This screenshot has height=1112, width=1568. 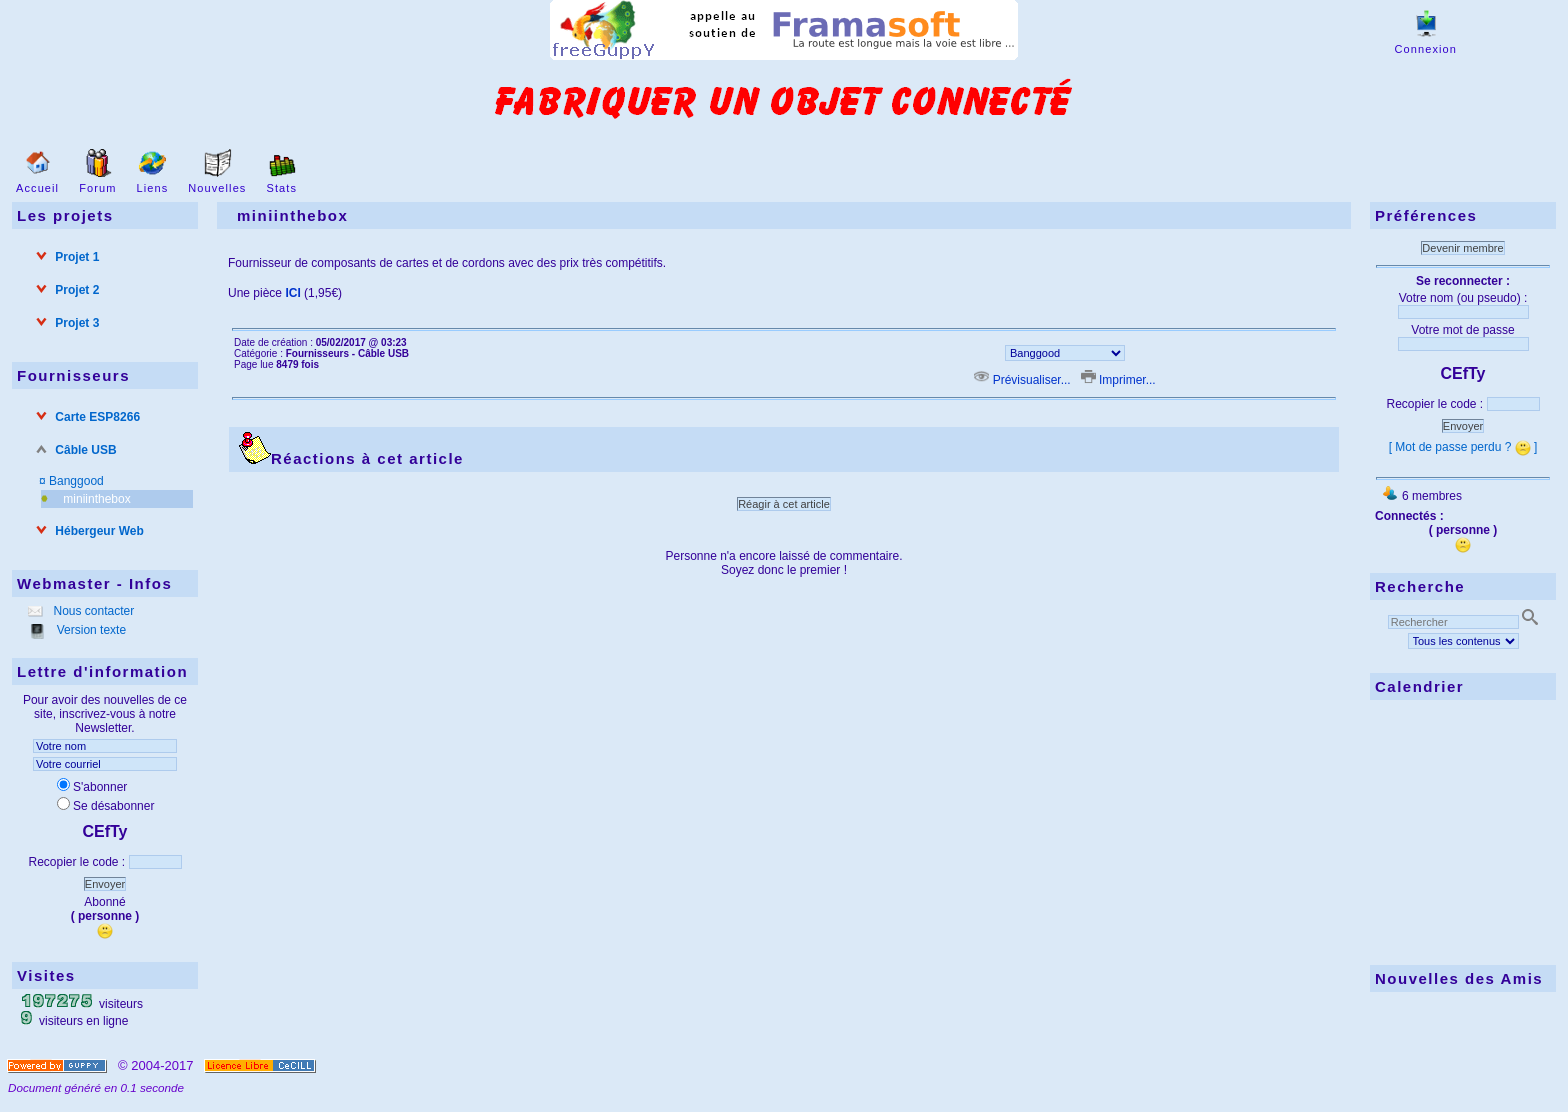 What do you see at coordinates (105, 884) in the screenshot?
I see `Envoyer` at bounding box center [105, 884].